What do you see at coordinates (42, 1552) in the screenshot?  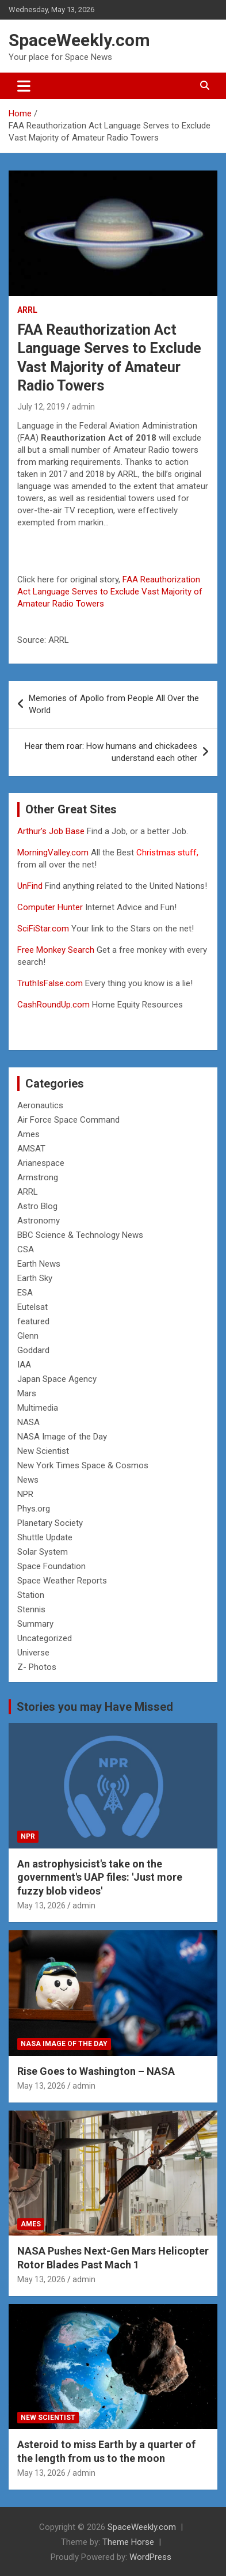 I see `Solar System` at bounding box center [42, 1552].